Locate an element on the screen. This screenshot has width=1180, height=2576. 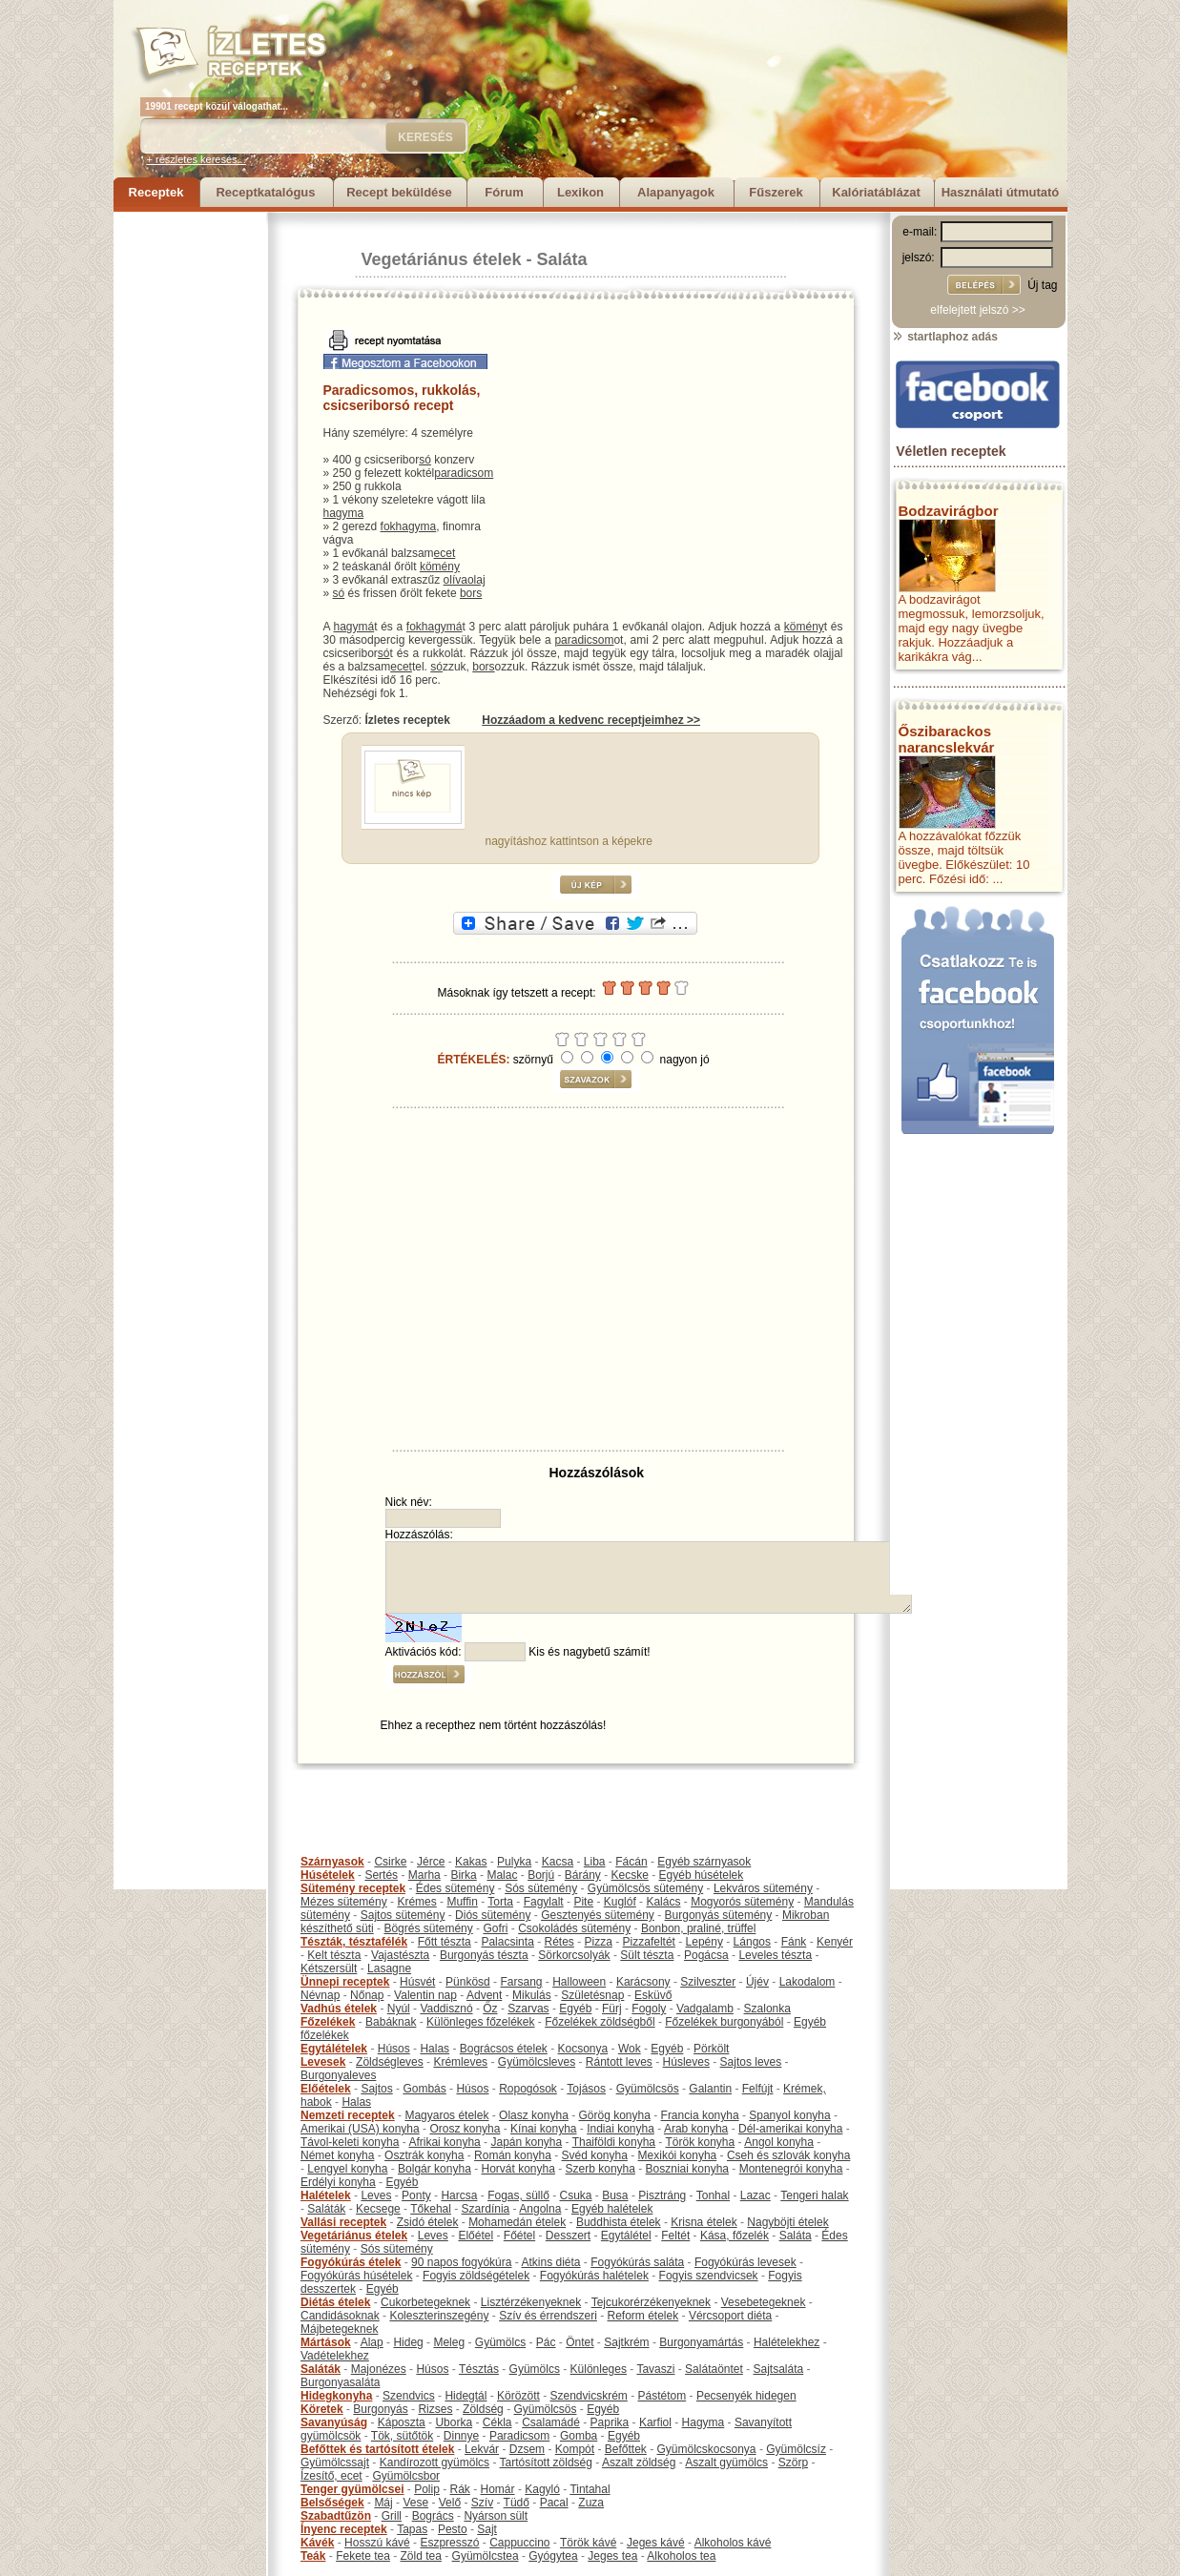
Krisna ételek is located at coordinates (703, 2222).